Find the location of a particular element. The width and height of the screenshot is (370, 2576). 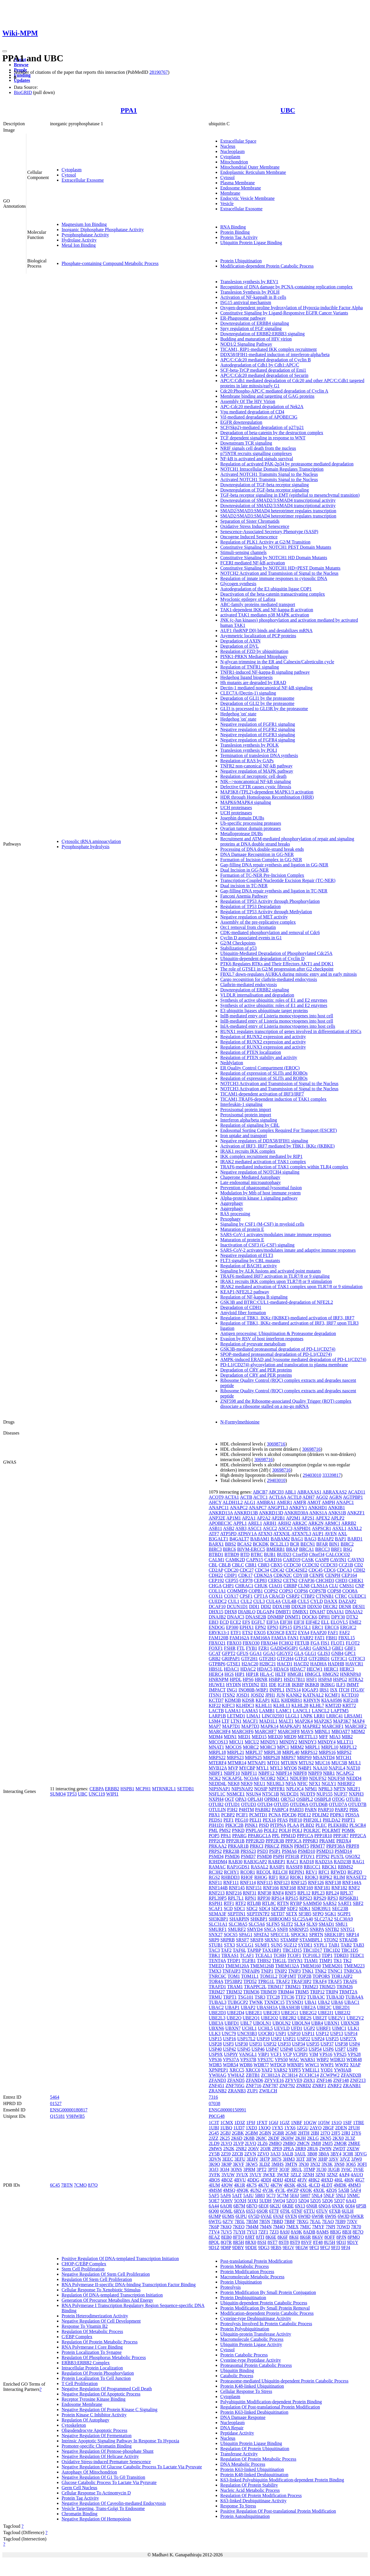

TNFAIP3 is located at coordinates (231, 1971).